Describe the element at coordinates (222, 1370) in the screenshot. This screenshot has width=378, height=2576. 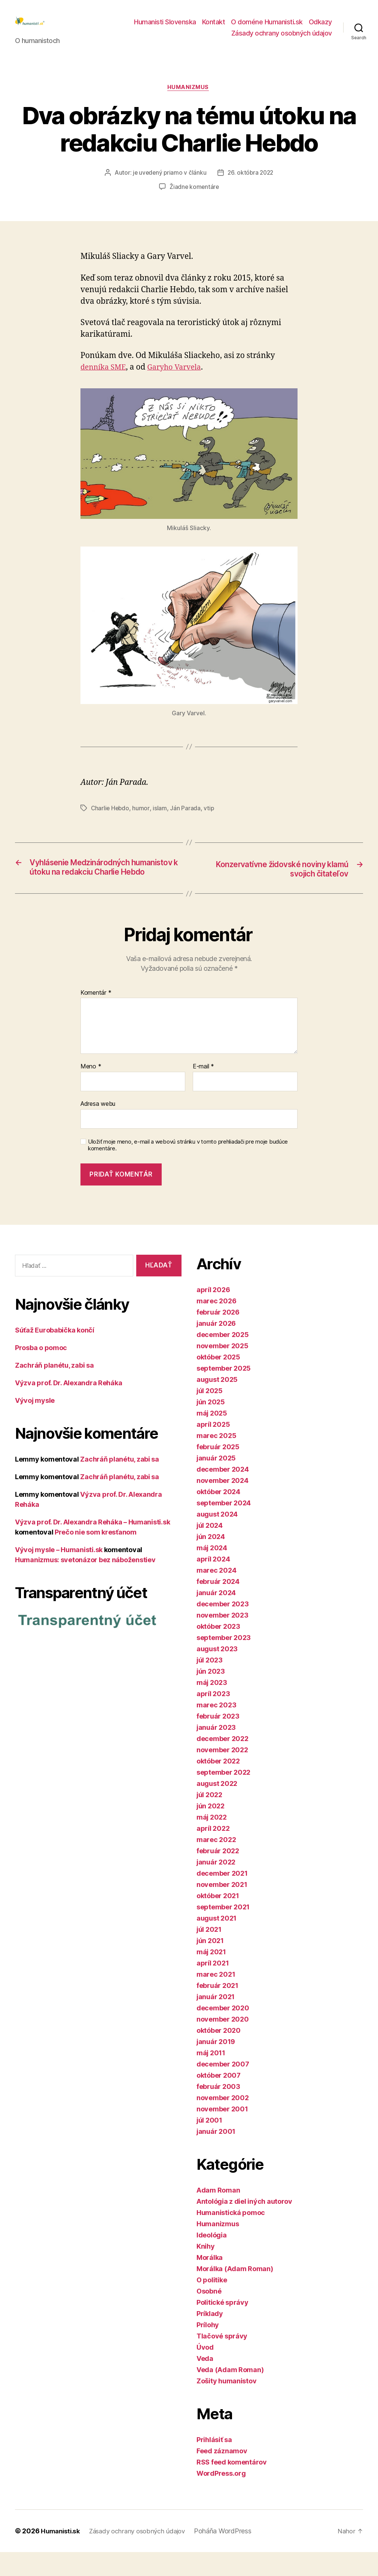
I see `november 2025` at that location.